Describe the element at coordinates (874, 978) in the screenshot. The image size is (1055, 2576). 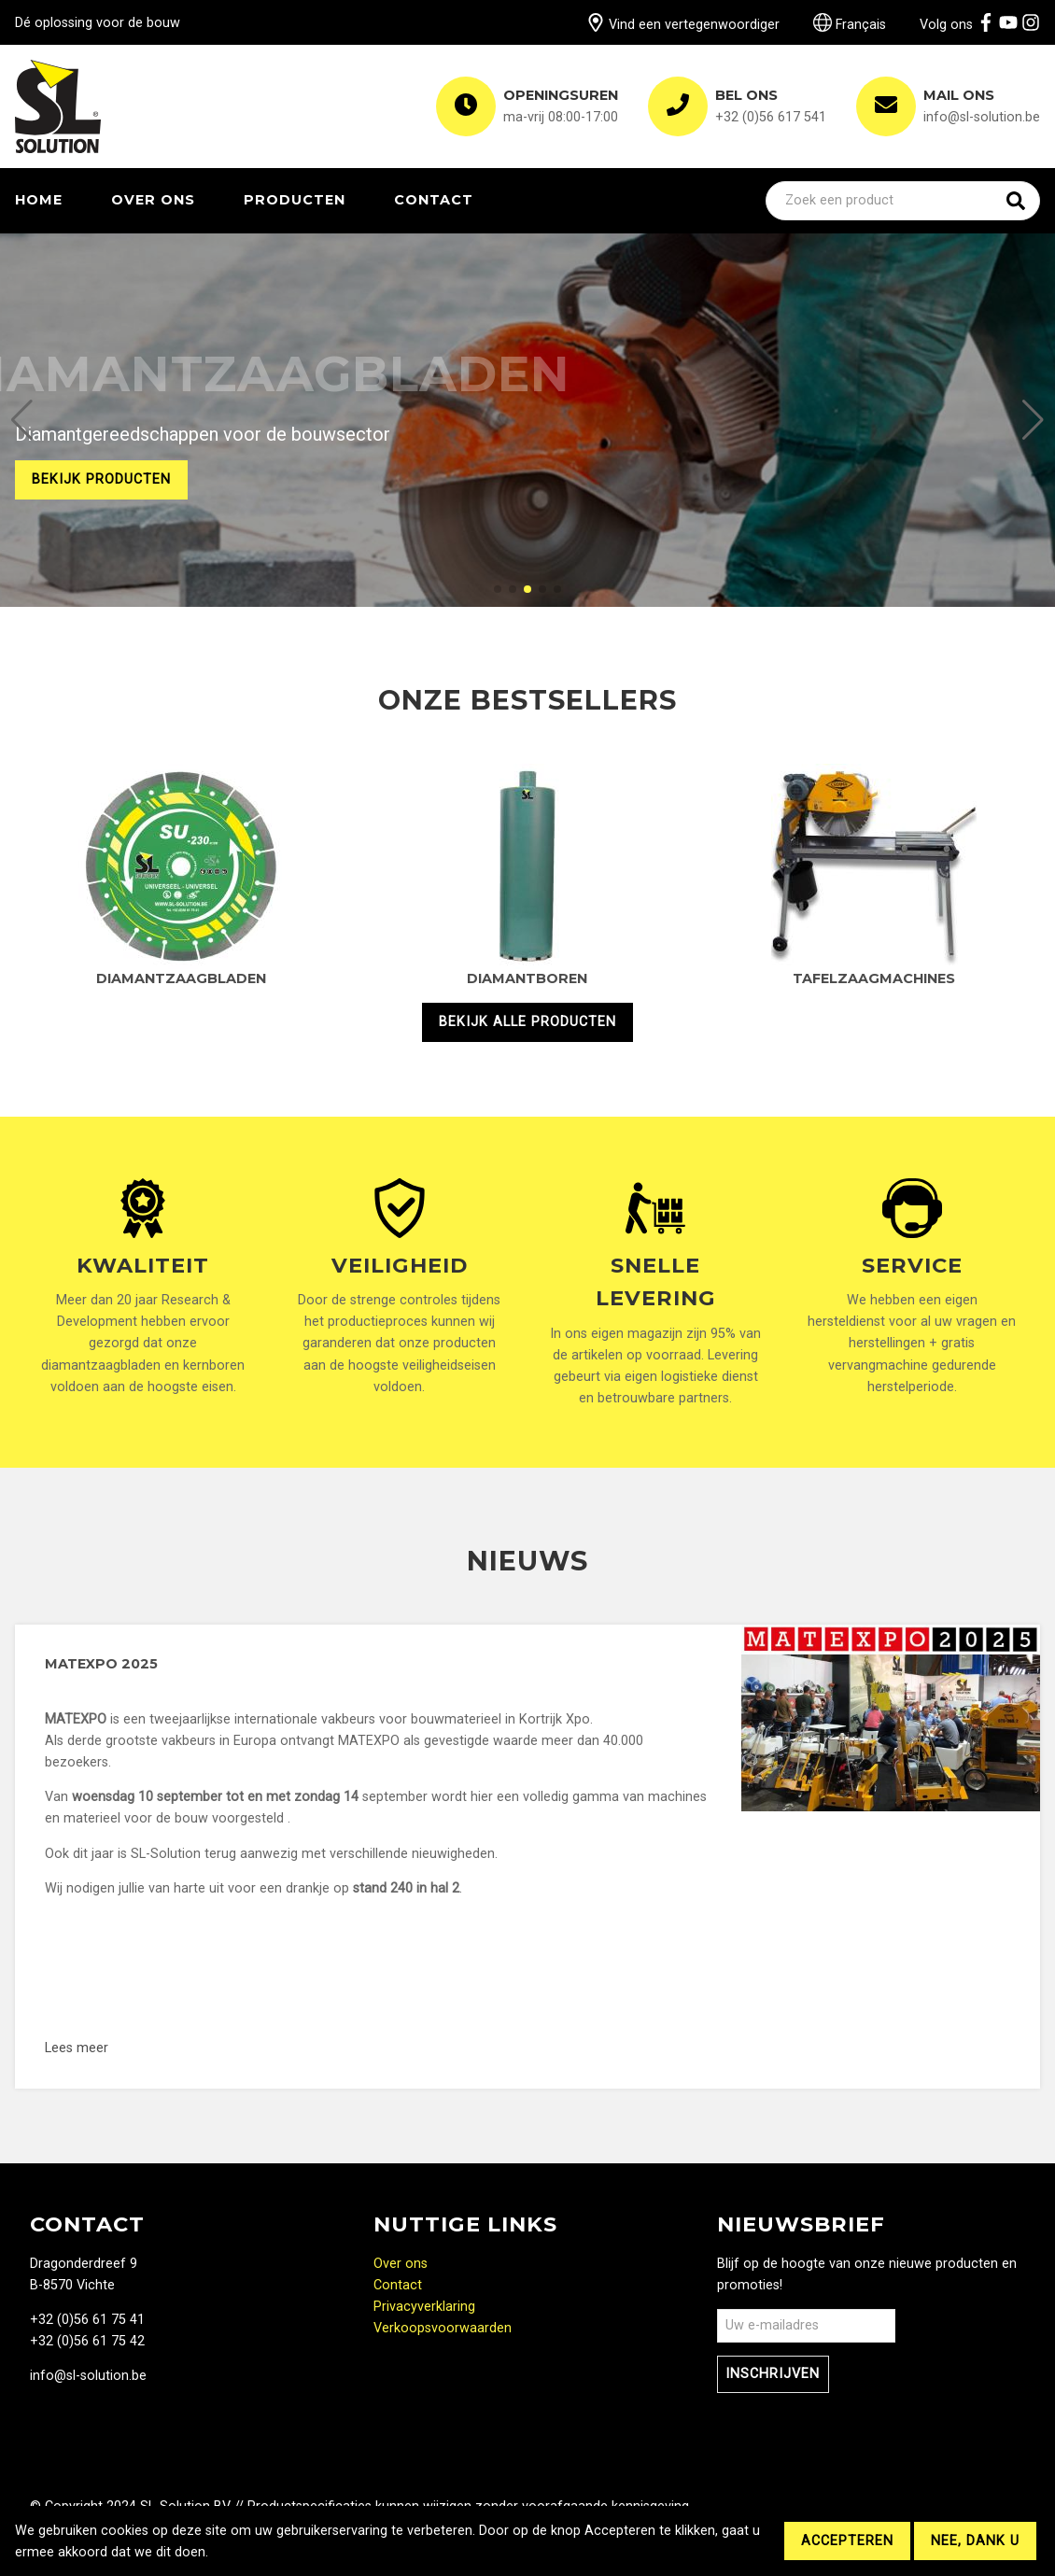
I see `Tafelzaagmachines` at that location.